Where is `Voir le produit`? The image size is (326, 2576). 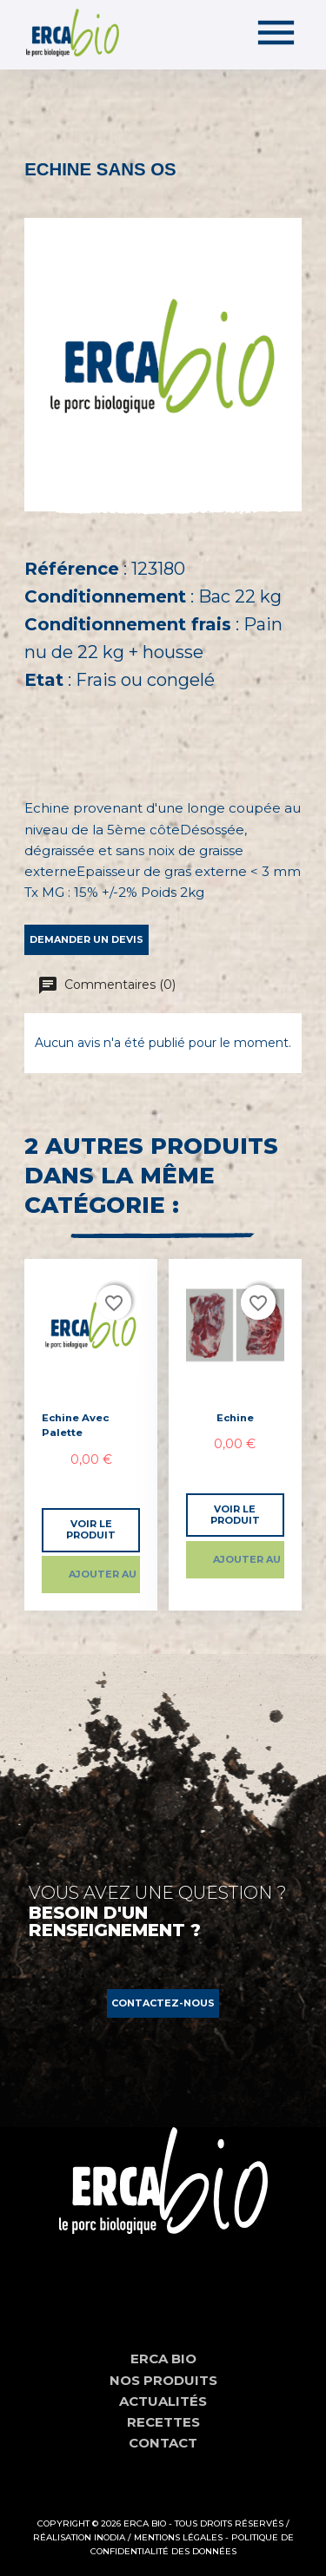 Voir le produit is located at coordinates (91, 1529).